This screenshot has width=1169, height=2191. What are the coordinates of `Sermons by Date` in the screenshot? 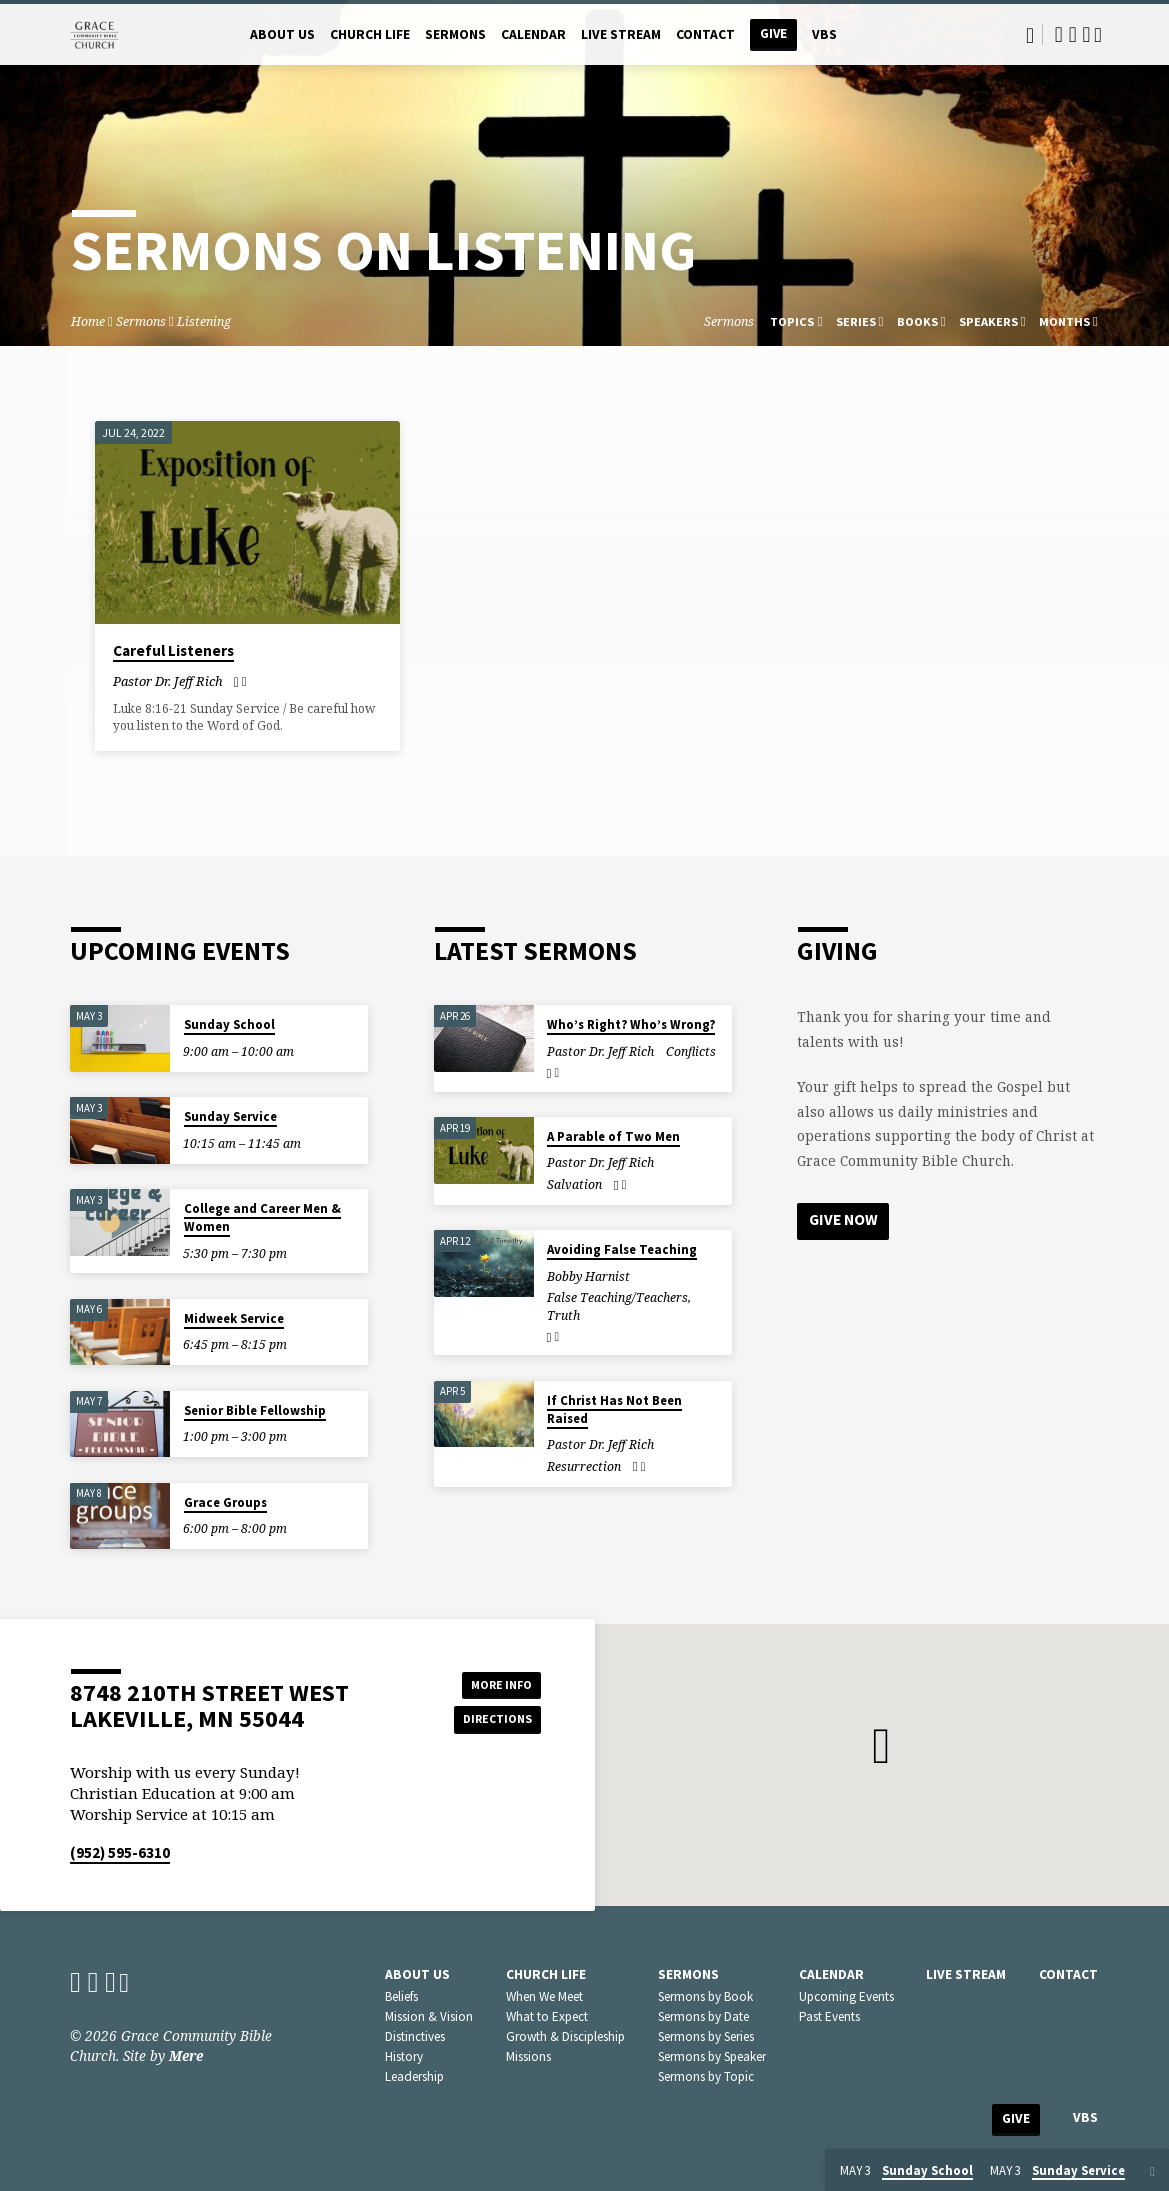 It's located at (703, 2016).